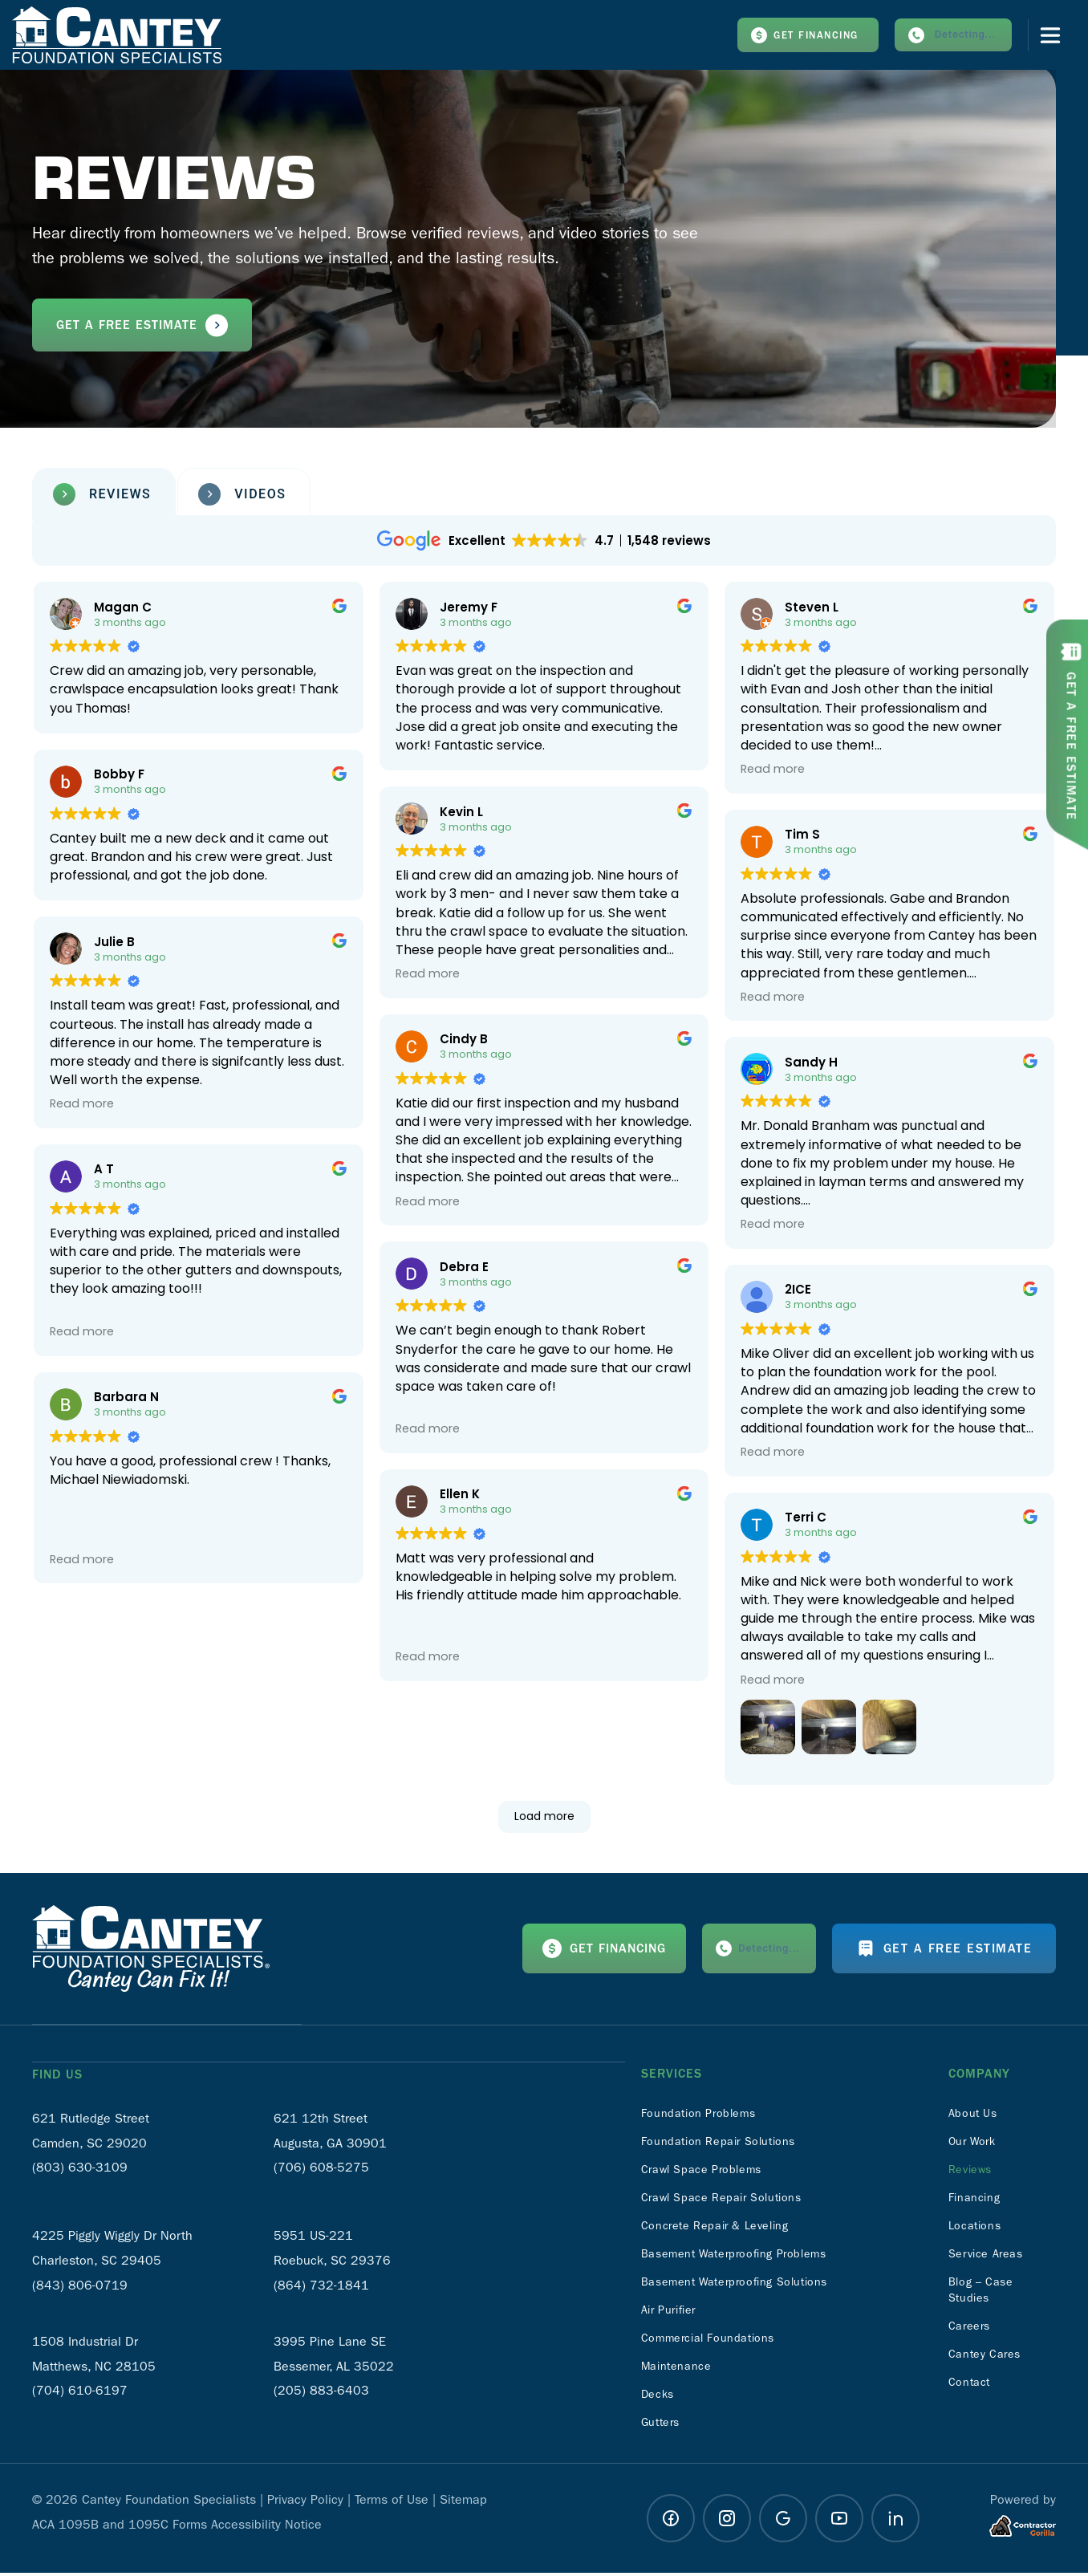 This screenshot has width=1088, height=2576. What do you see at coordinates (989, 2357) in the screenshot?
I see `Cantey Cares` at bounding box center [989, 2357].